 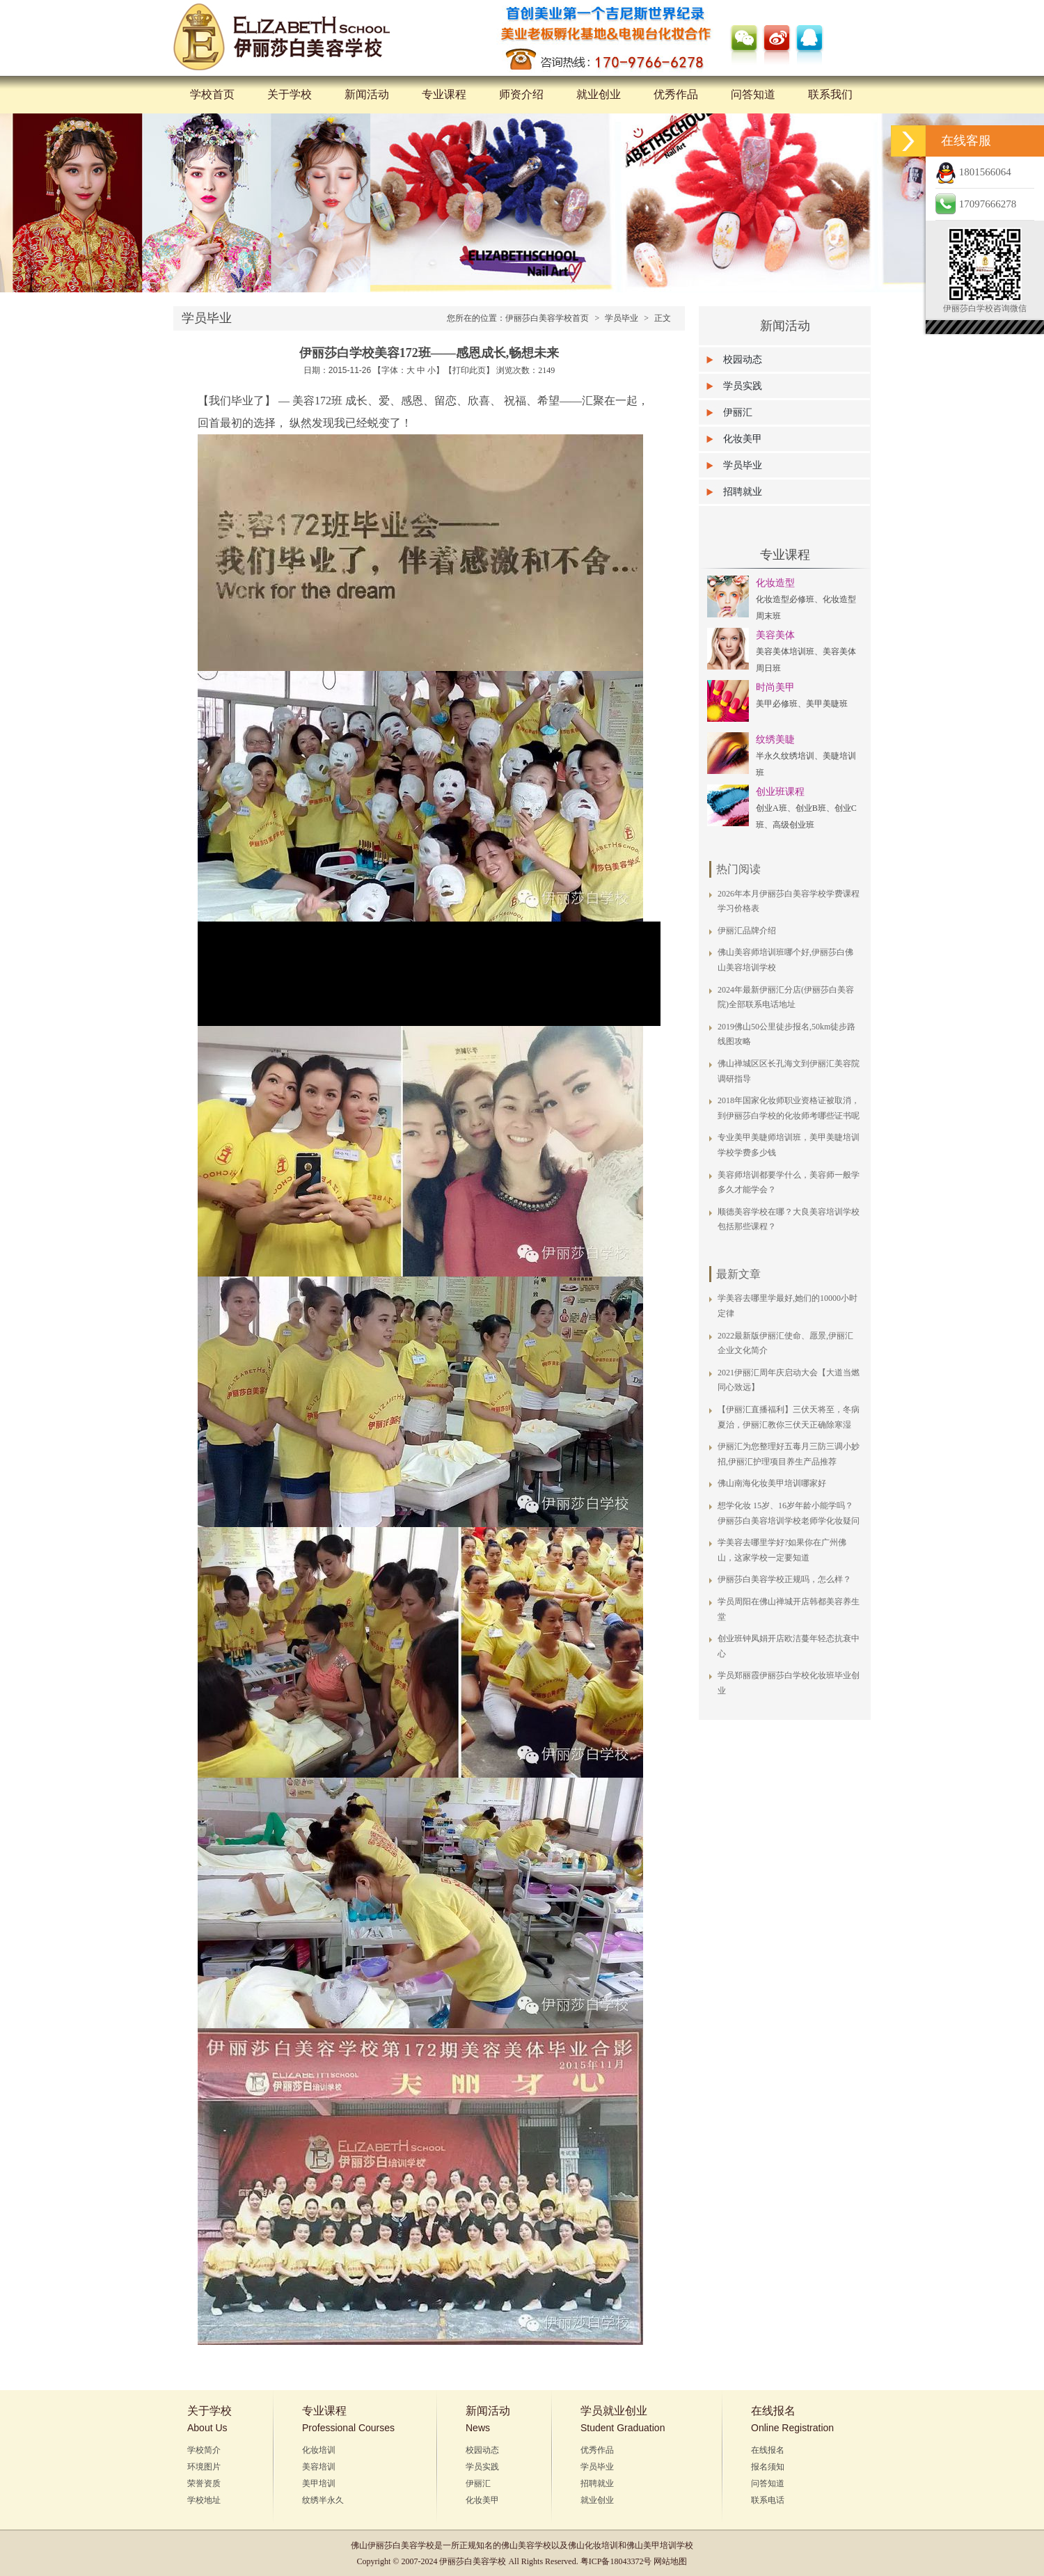 I want to click on 粤ICP备18043372号, so click(x=616, y=2561).